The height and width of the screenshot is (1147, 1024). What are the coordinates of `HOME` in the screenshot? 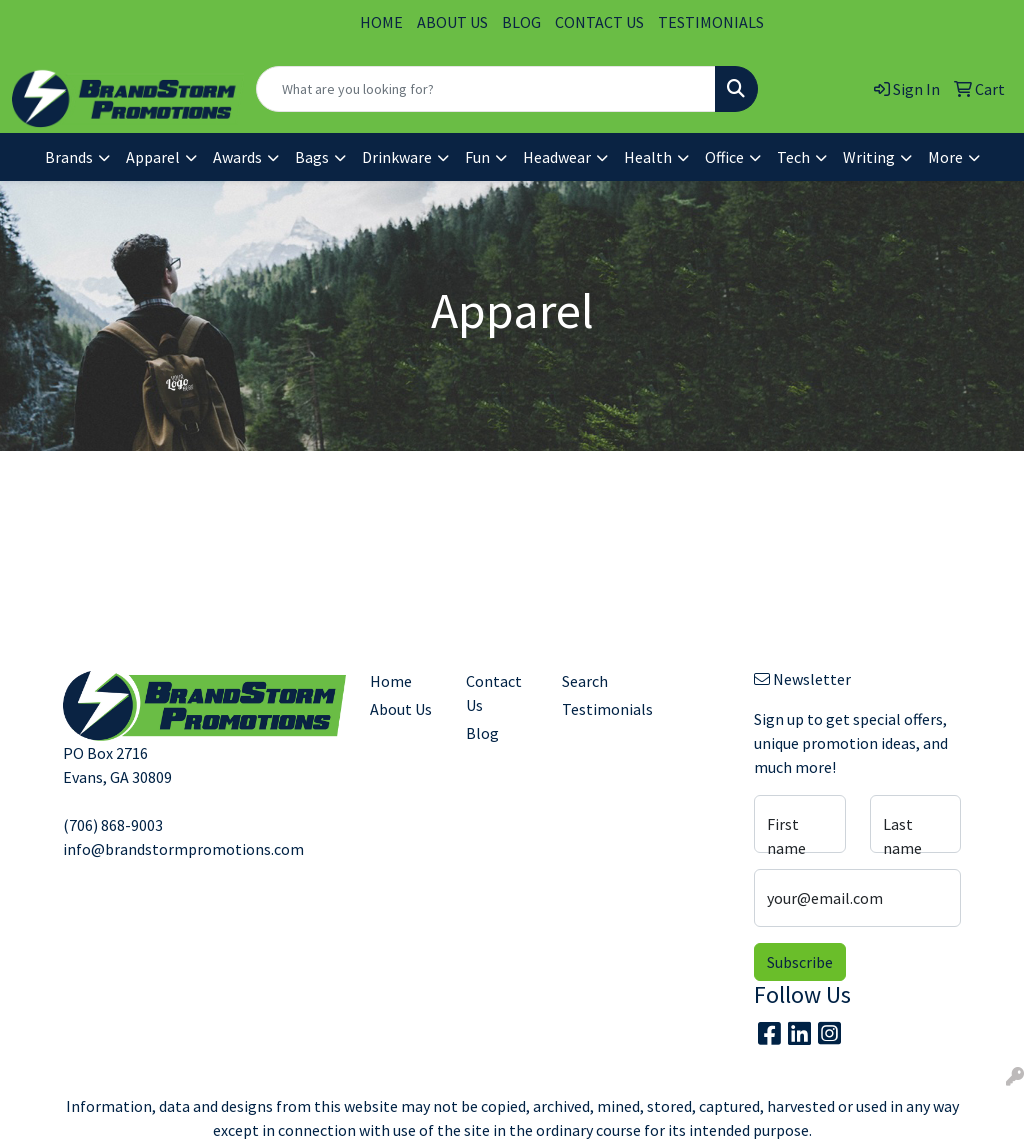 It's located at (381, 22).